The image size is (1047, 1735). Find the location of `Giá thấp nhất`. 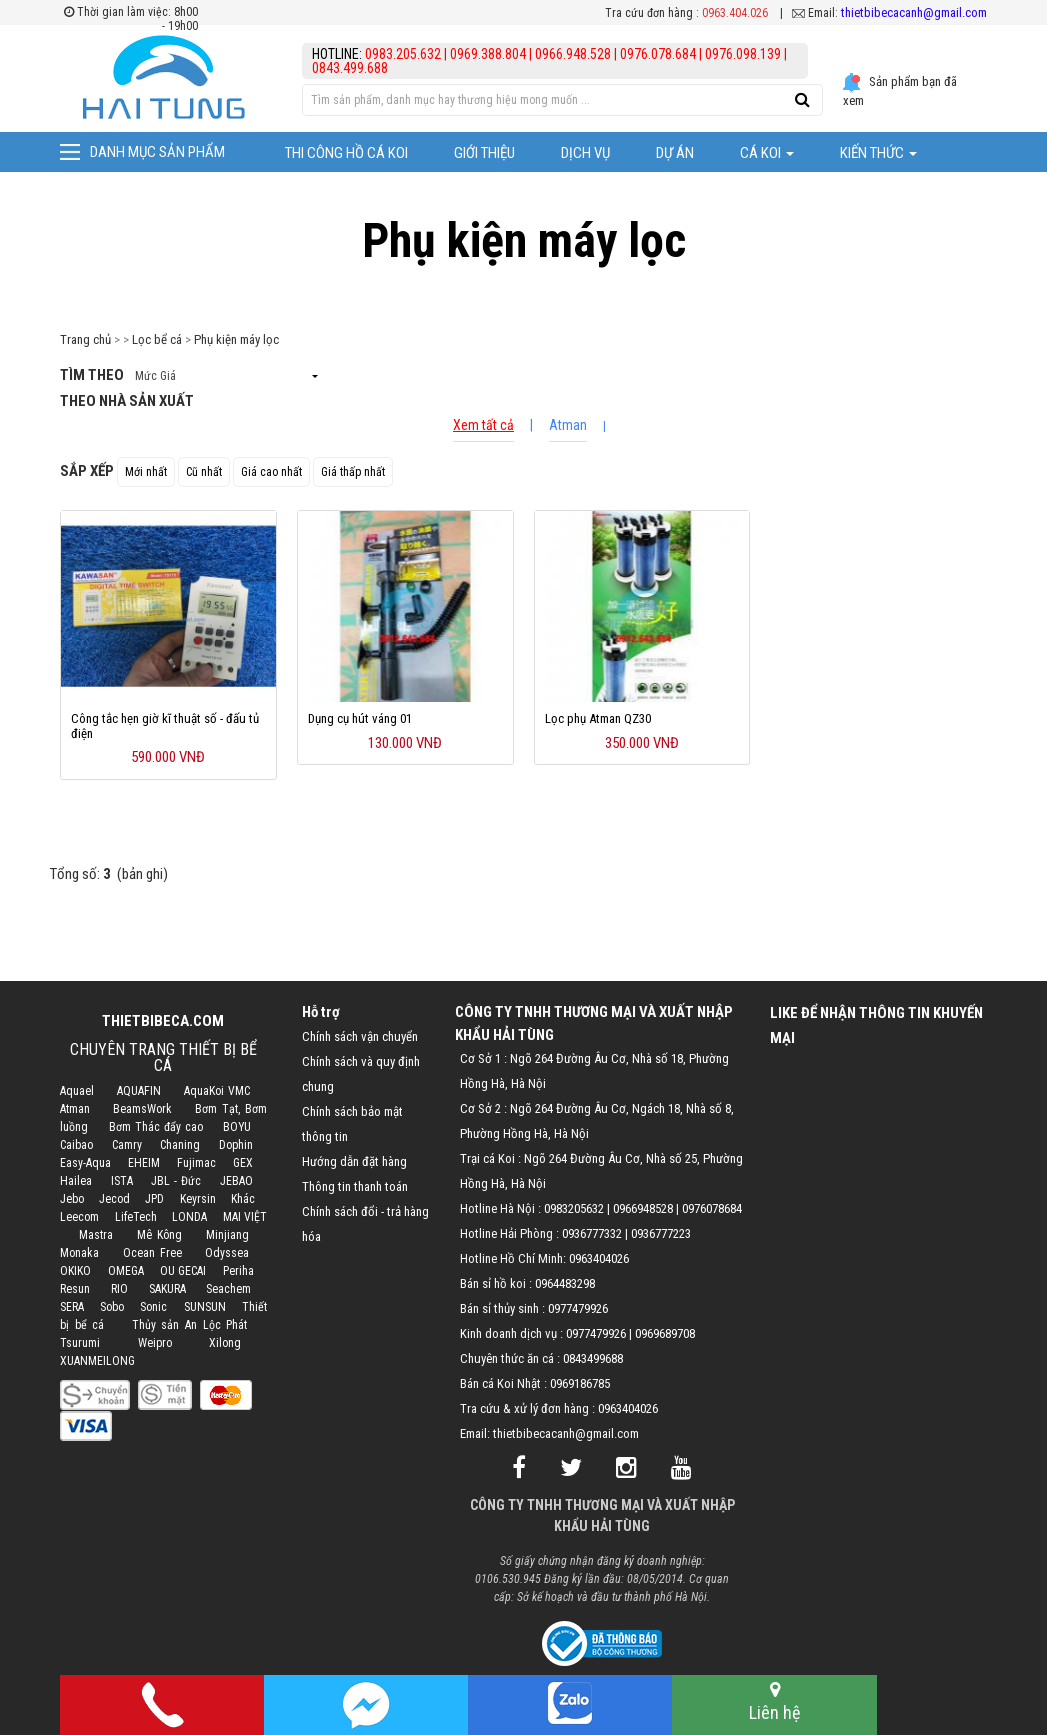

Giá thấp nhất is located at coordinates (353, 472).